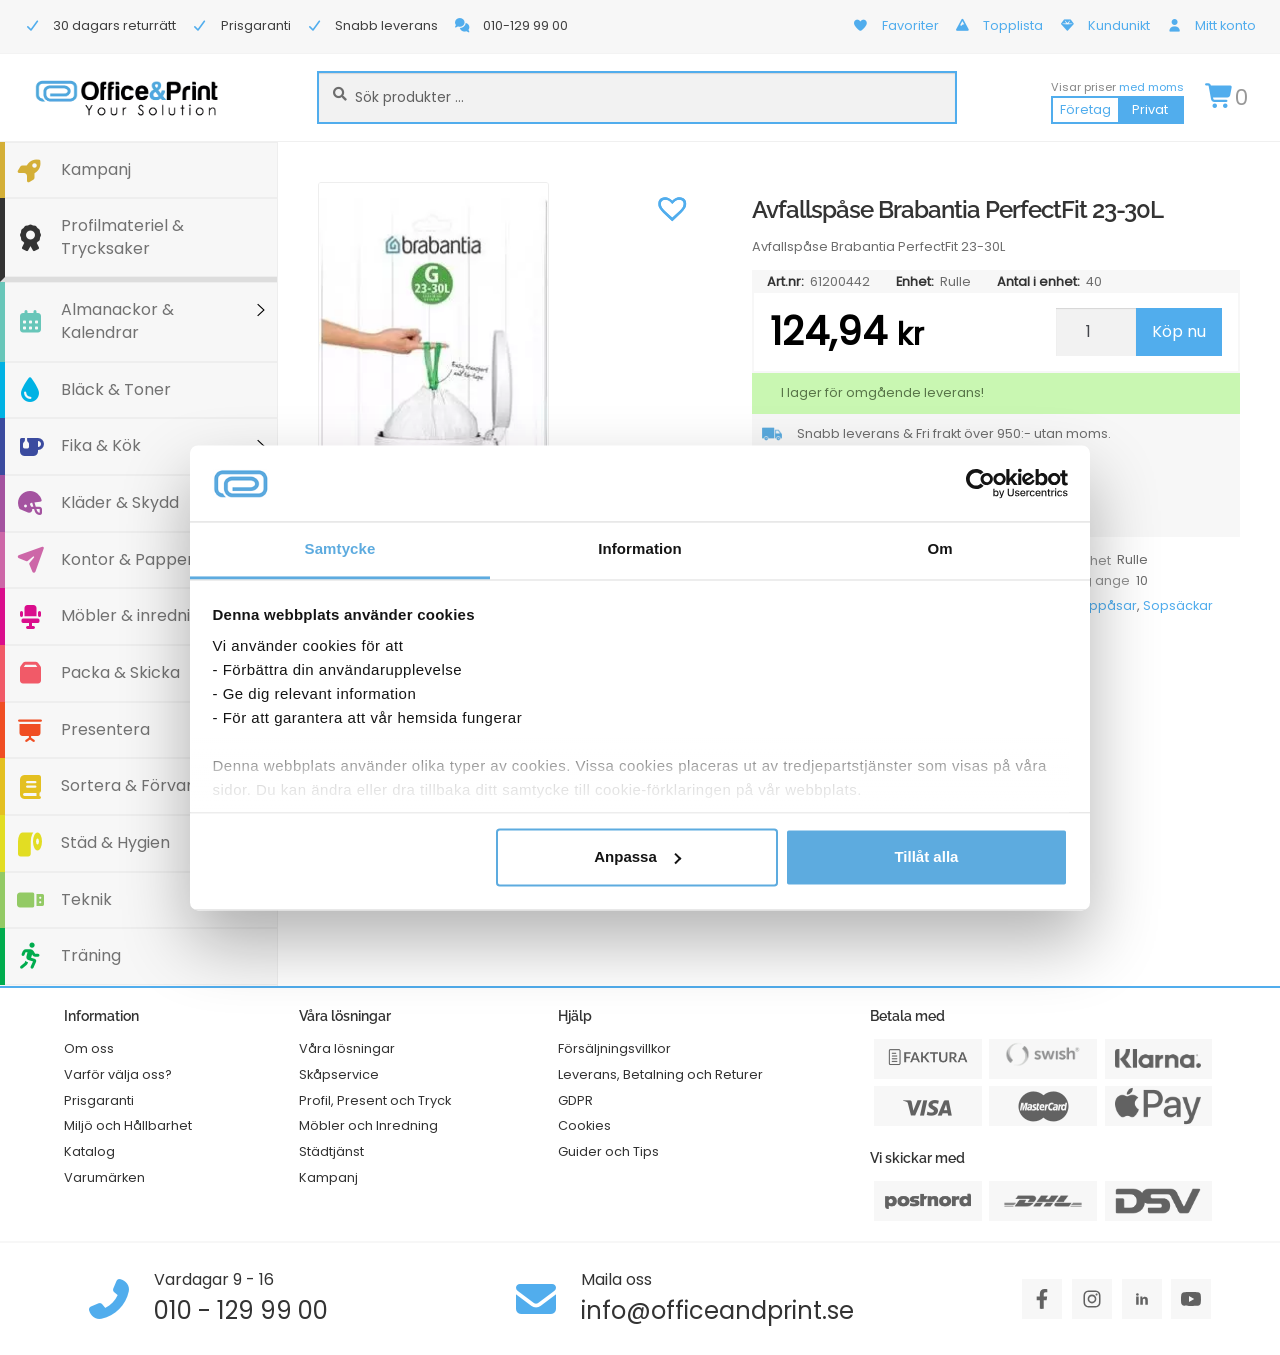 The width and height of the screenshot is (1280, 1355). Describe the element at coordinates (86, 899) in the screenshot. I see `Teknik` at that location.